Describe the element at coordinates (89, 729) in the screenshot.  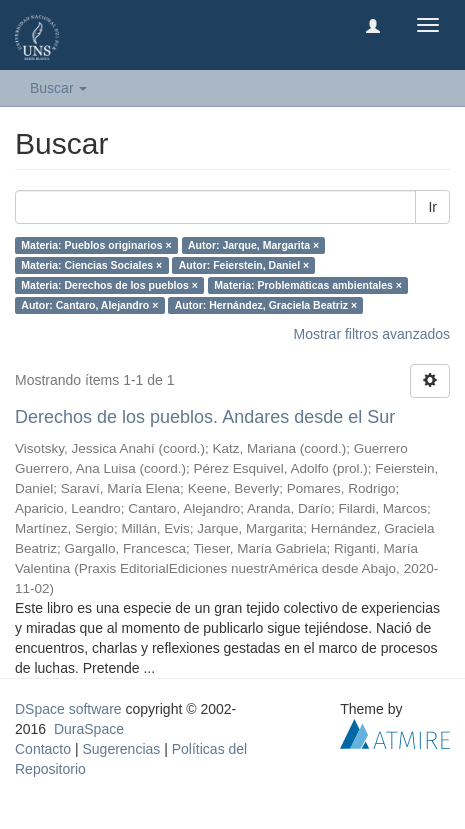
I see `DuraSpace` at that location.